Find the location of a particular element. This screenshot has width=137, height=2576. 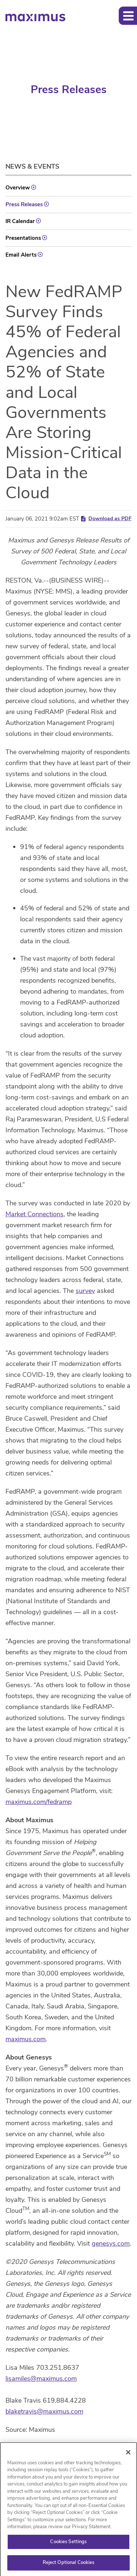

Press Releases is located at coordinates (24, 204).